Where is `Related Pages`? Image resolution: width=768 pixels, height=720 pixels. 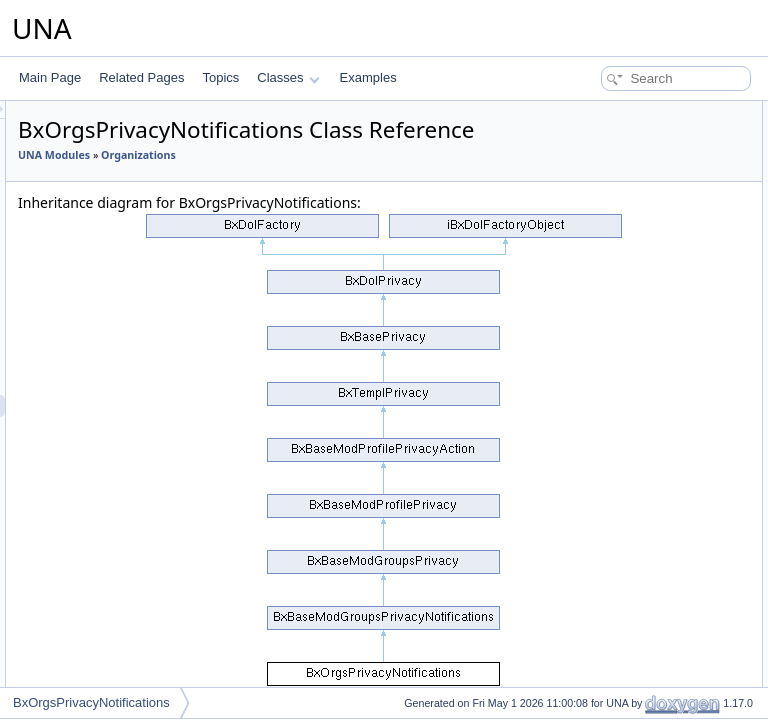 Related Pages is located at coordinates (141, 77).